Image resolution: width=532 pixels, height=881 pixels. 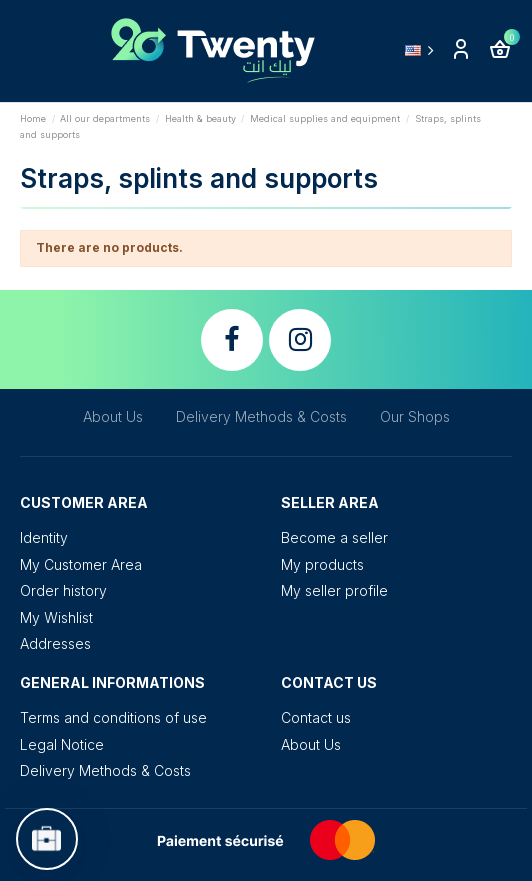 What do you see at coordinates (62, 744) in the screenshot?
I see `Legal Notice` at bounding box center [62, 744].